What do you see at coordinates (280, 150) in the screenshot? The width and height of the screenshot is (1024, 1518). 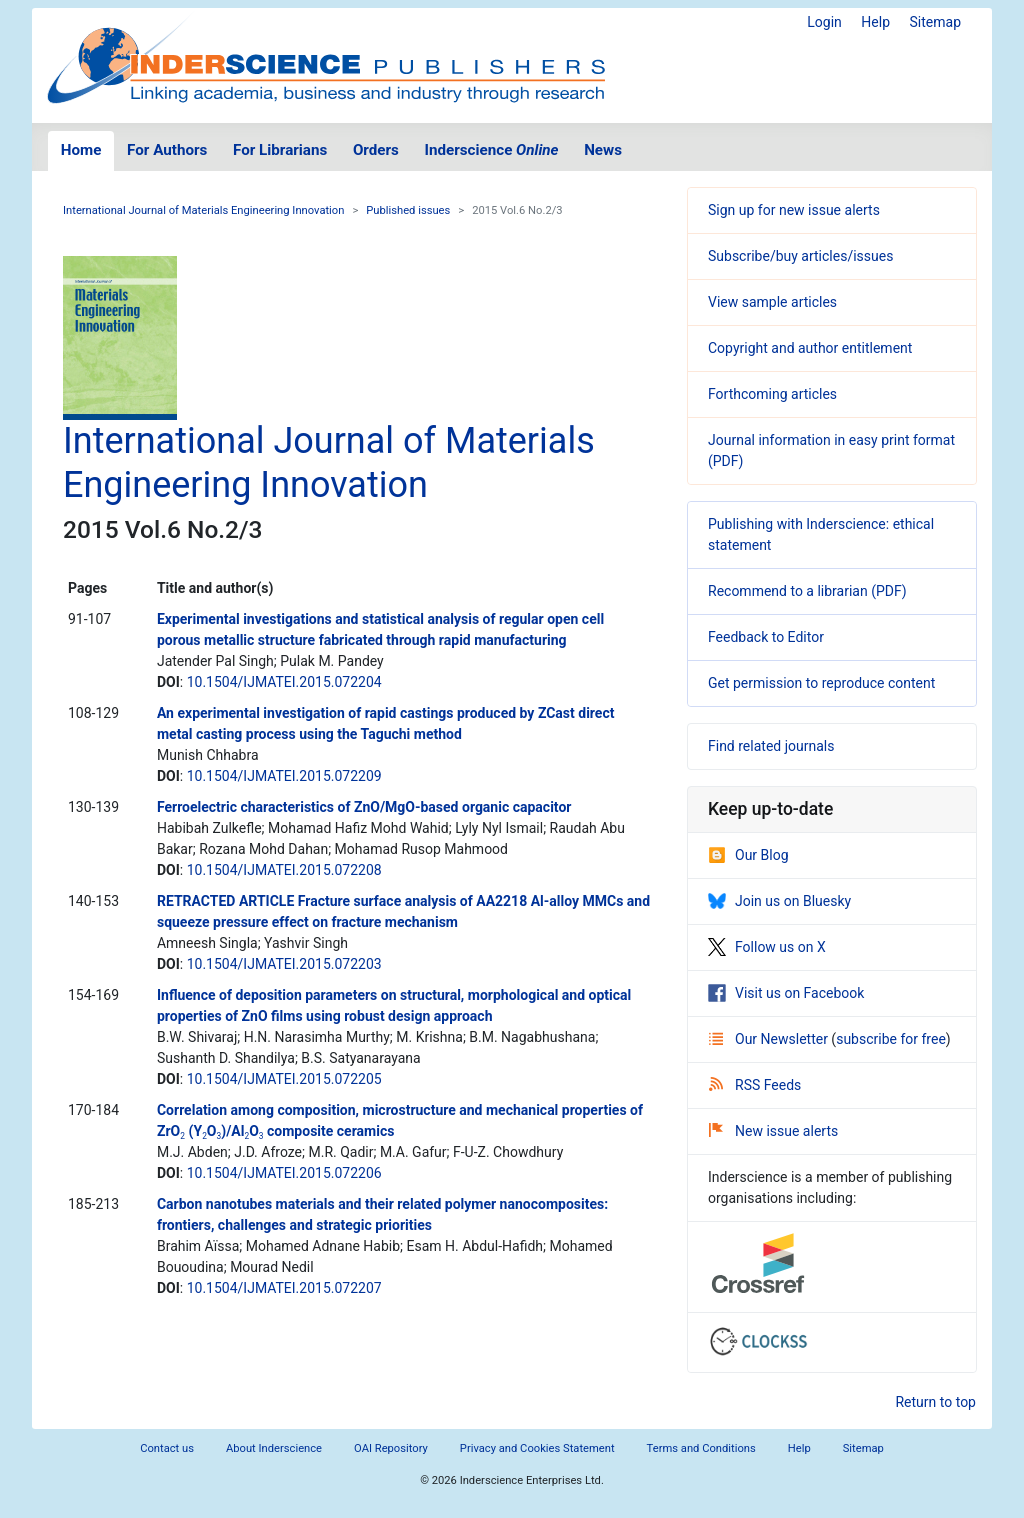 I see `For Librarians` at bounding box center [280, 150].